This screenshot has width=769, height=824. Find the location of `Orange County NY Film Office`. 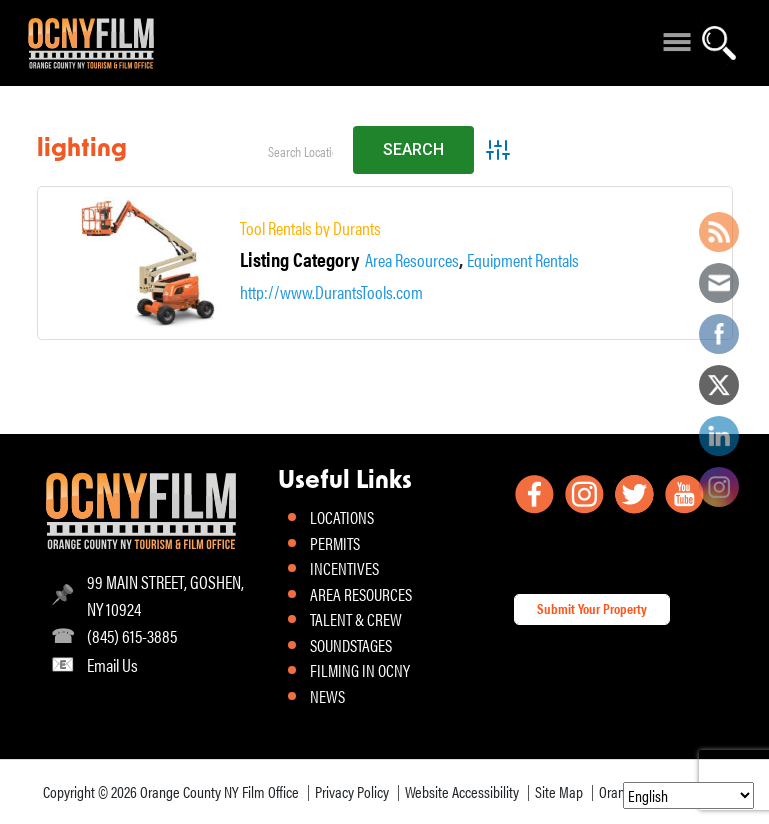

Orange County NY Film Office is located at coordinates (219, 791).